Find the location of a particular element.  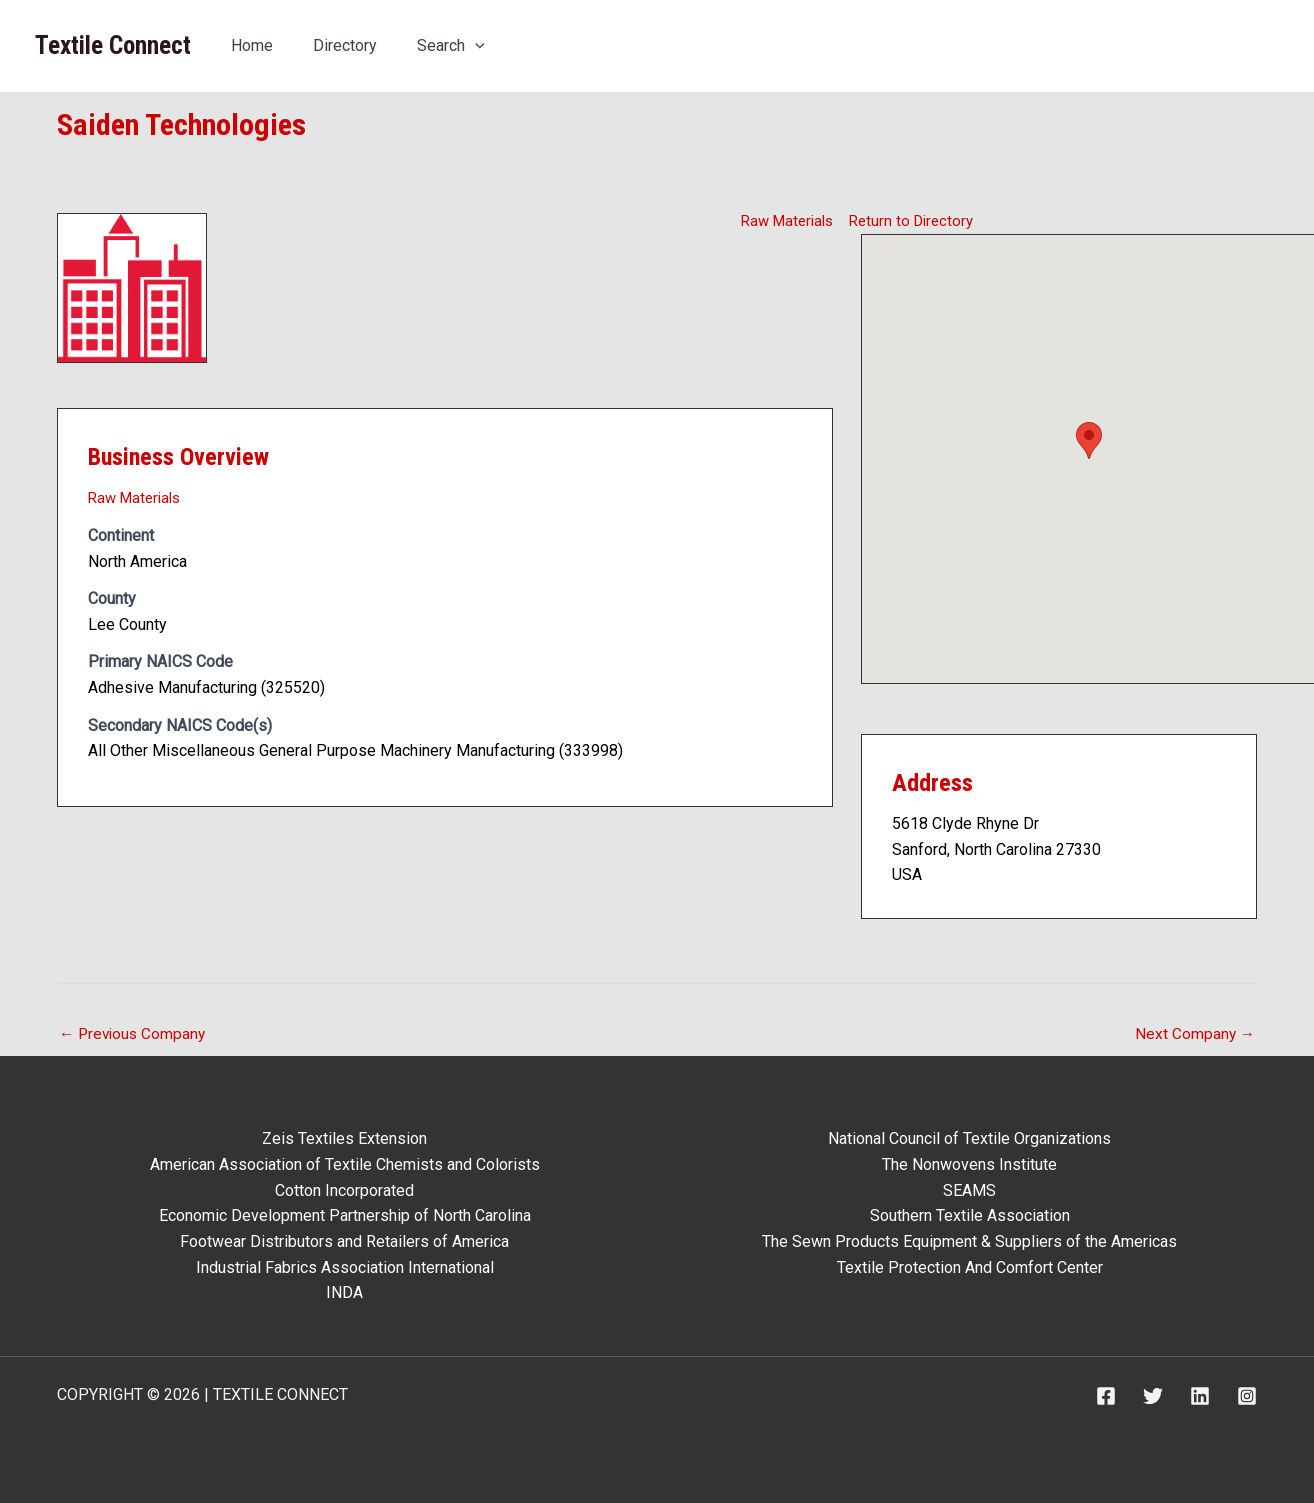

Directory is located at coordinates (345, 45).